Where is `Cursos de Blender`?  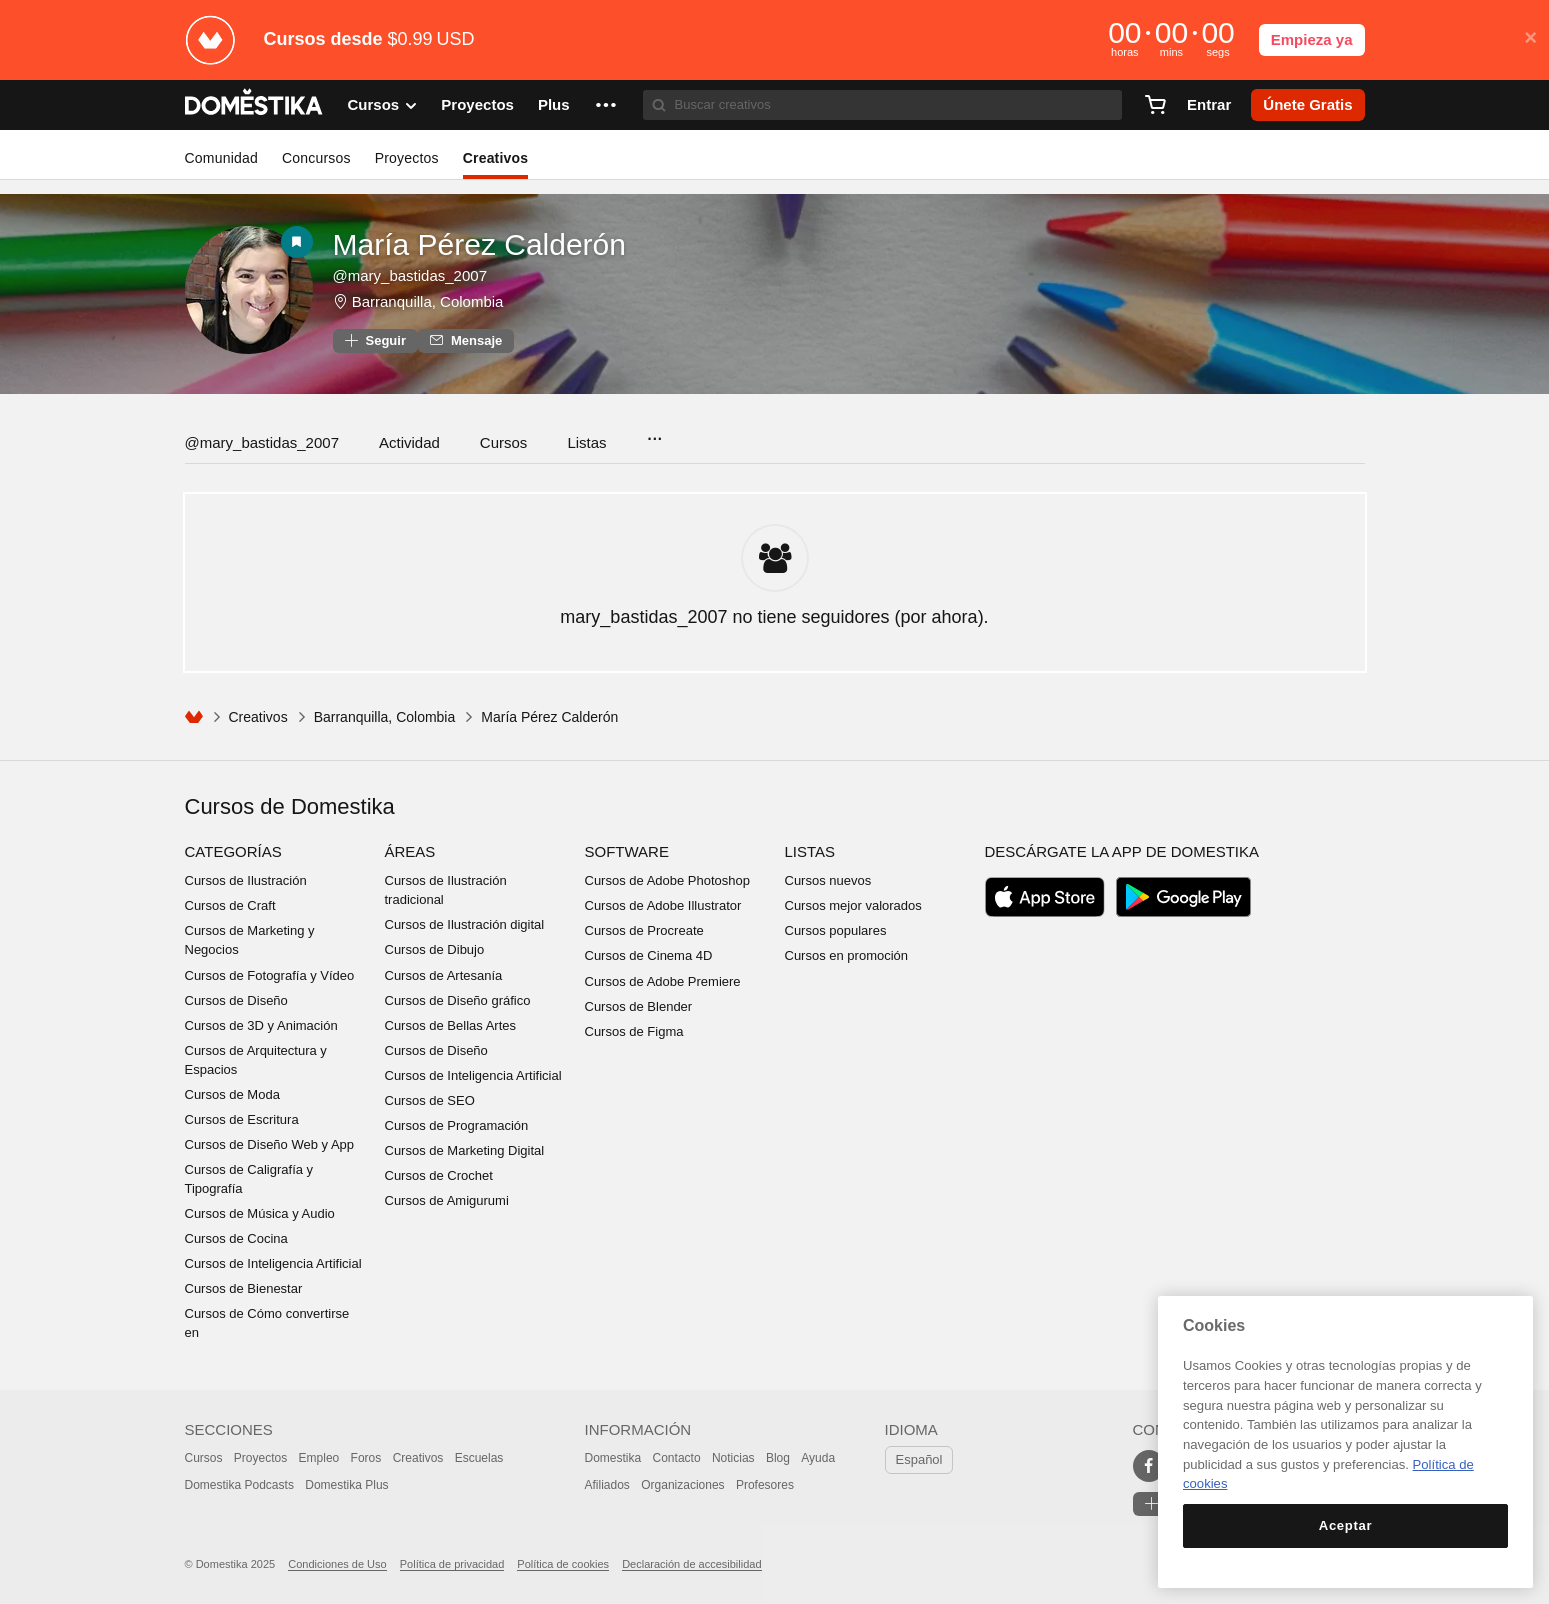 Cursos de Blender is located at coordinates (639, 1006).